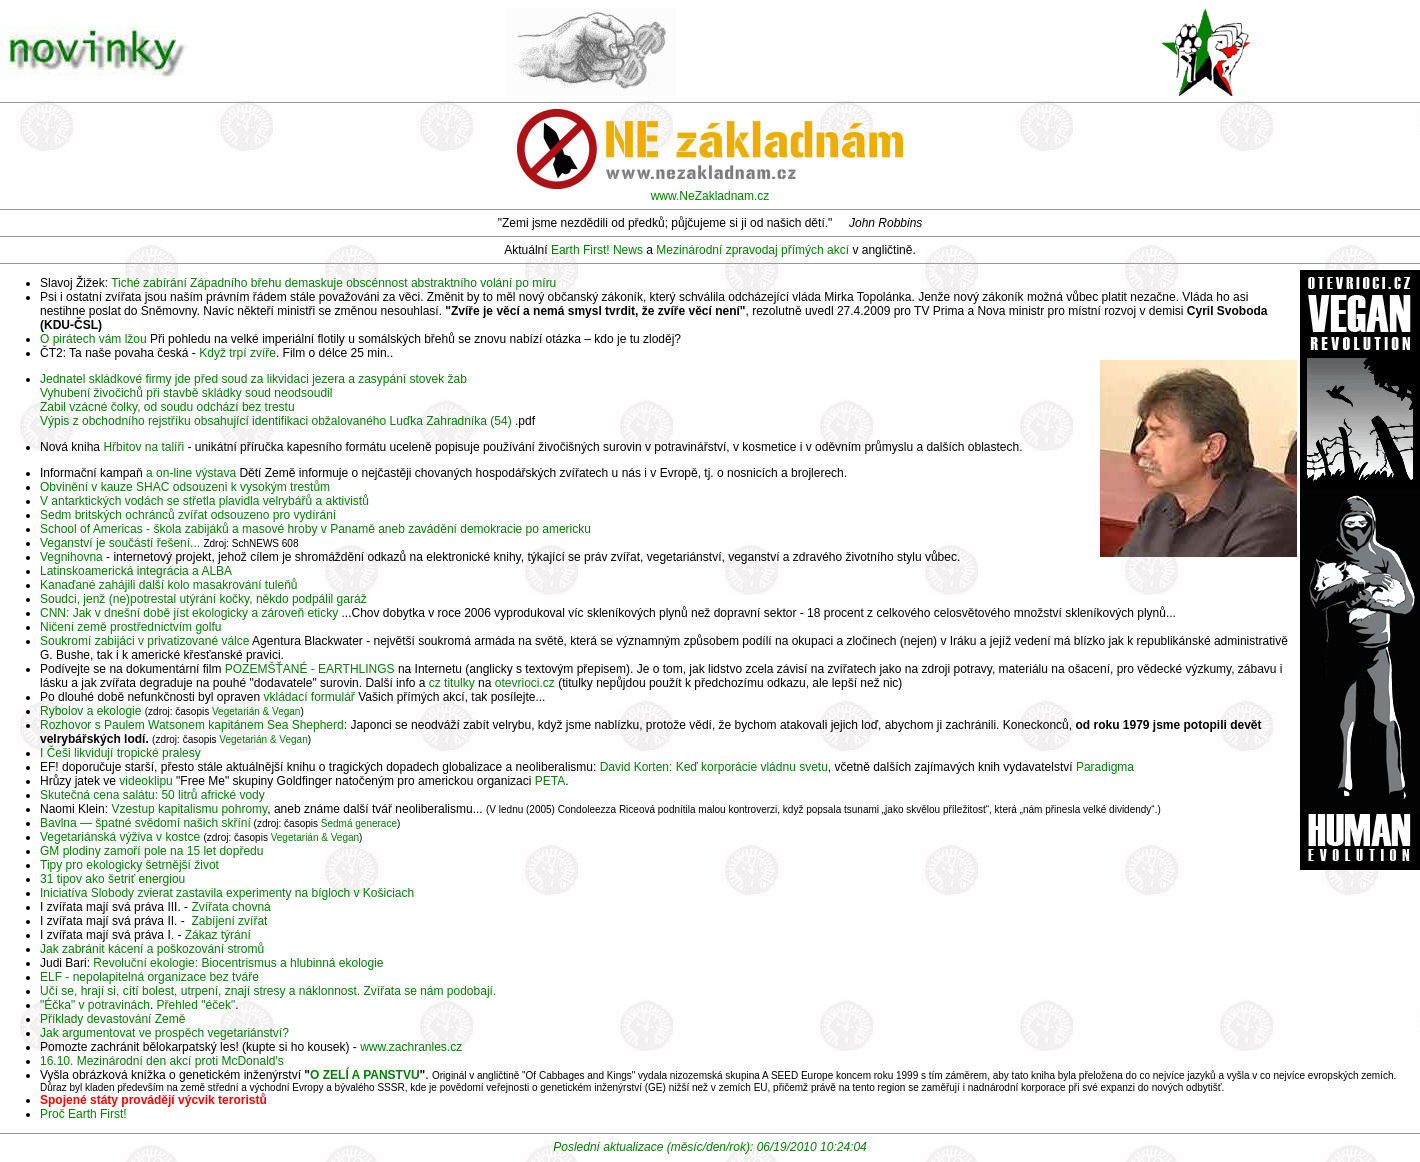 Image resolution: width=1420 pixels, height=1162 pixels. I want to click on 16.10. Mezinárodní den akcí proti McDonald's, so click(162, 1061).